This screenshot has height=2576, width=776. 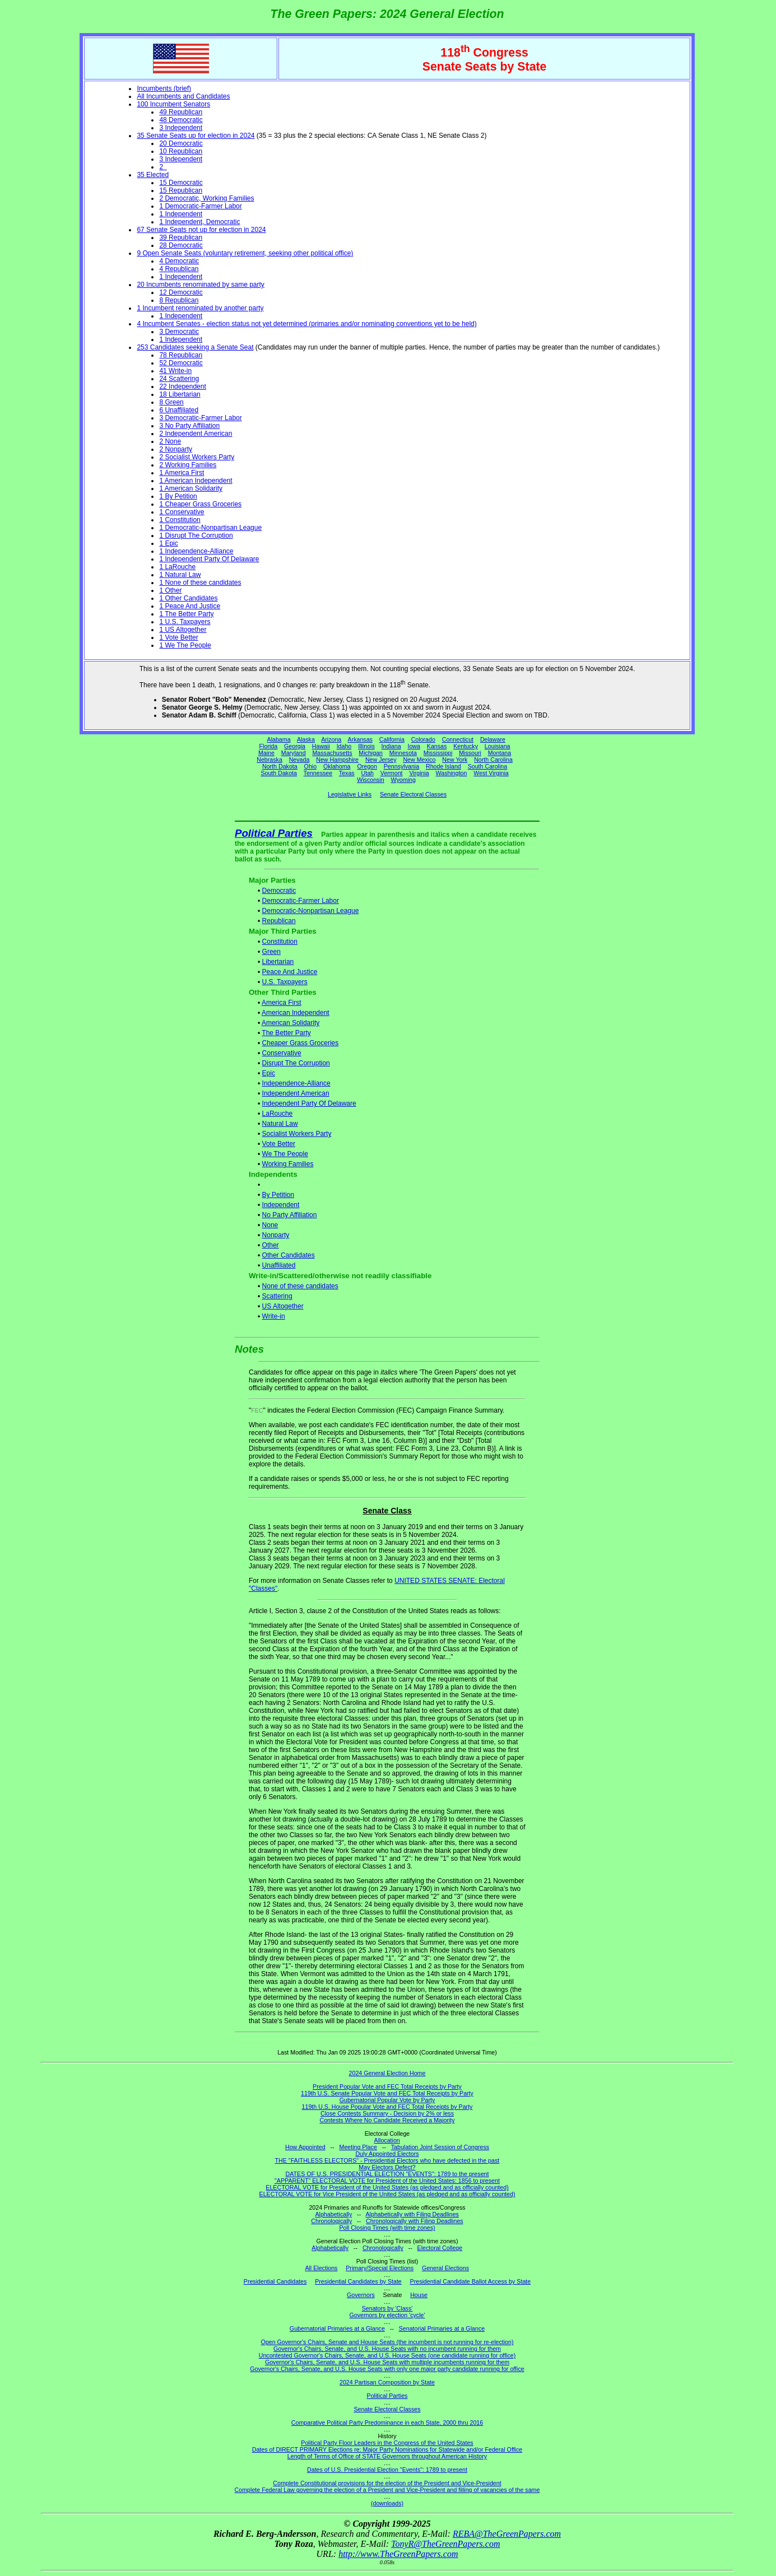 What do you see at coordinates (454, 759) in the screenshot?
I see `New York` at bounding box center [454, 759].